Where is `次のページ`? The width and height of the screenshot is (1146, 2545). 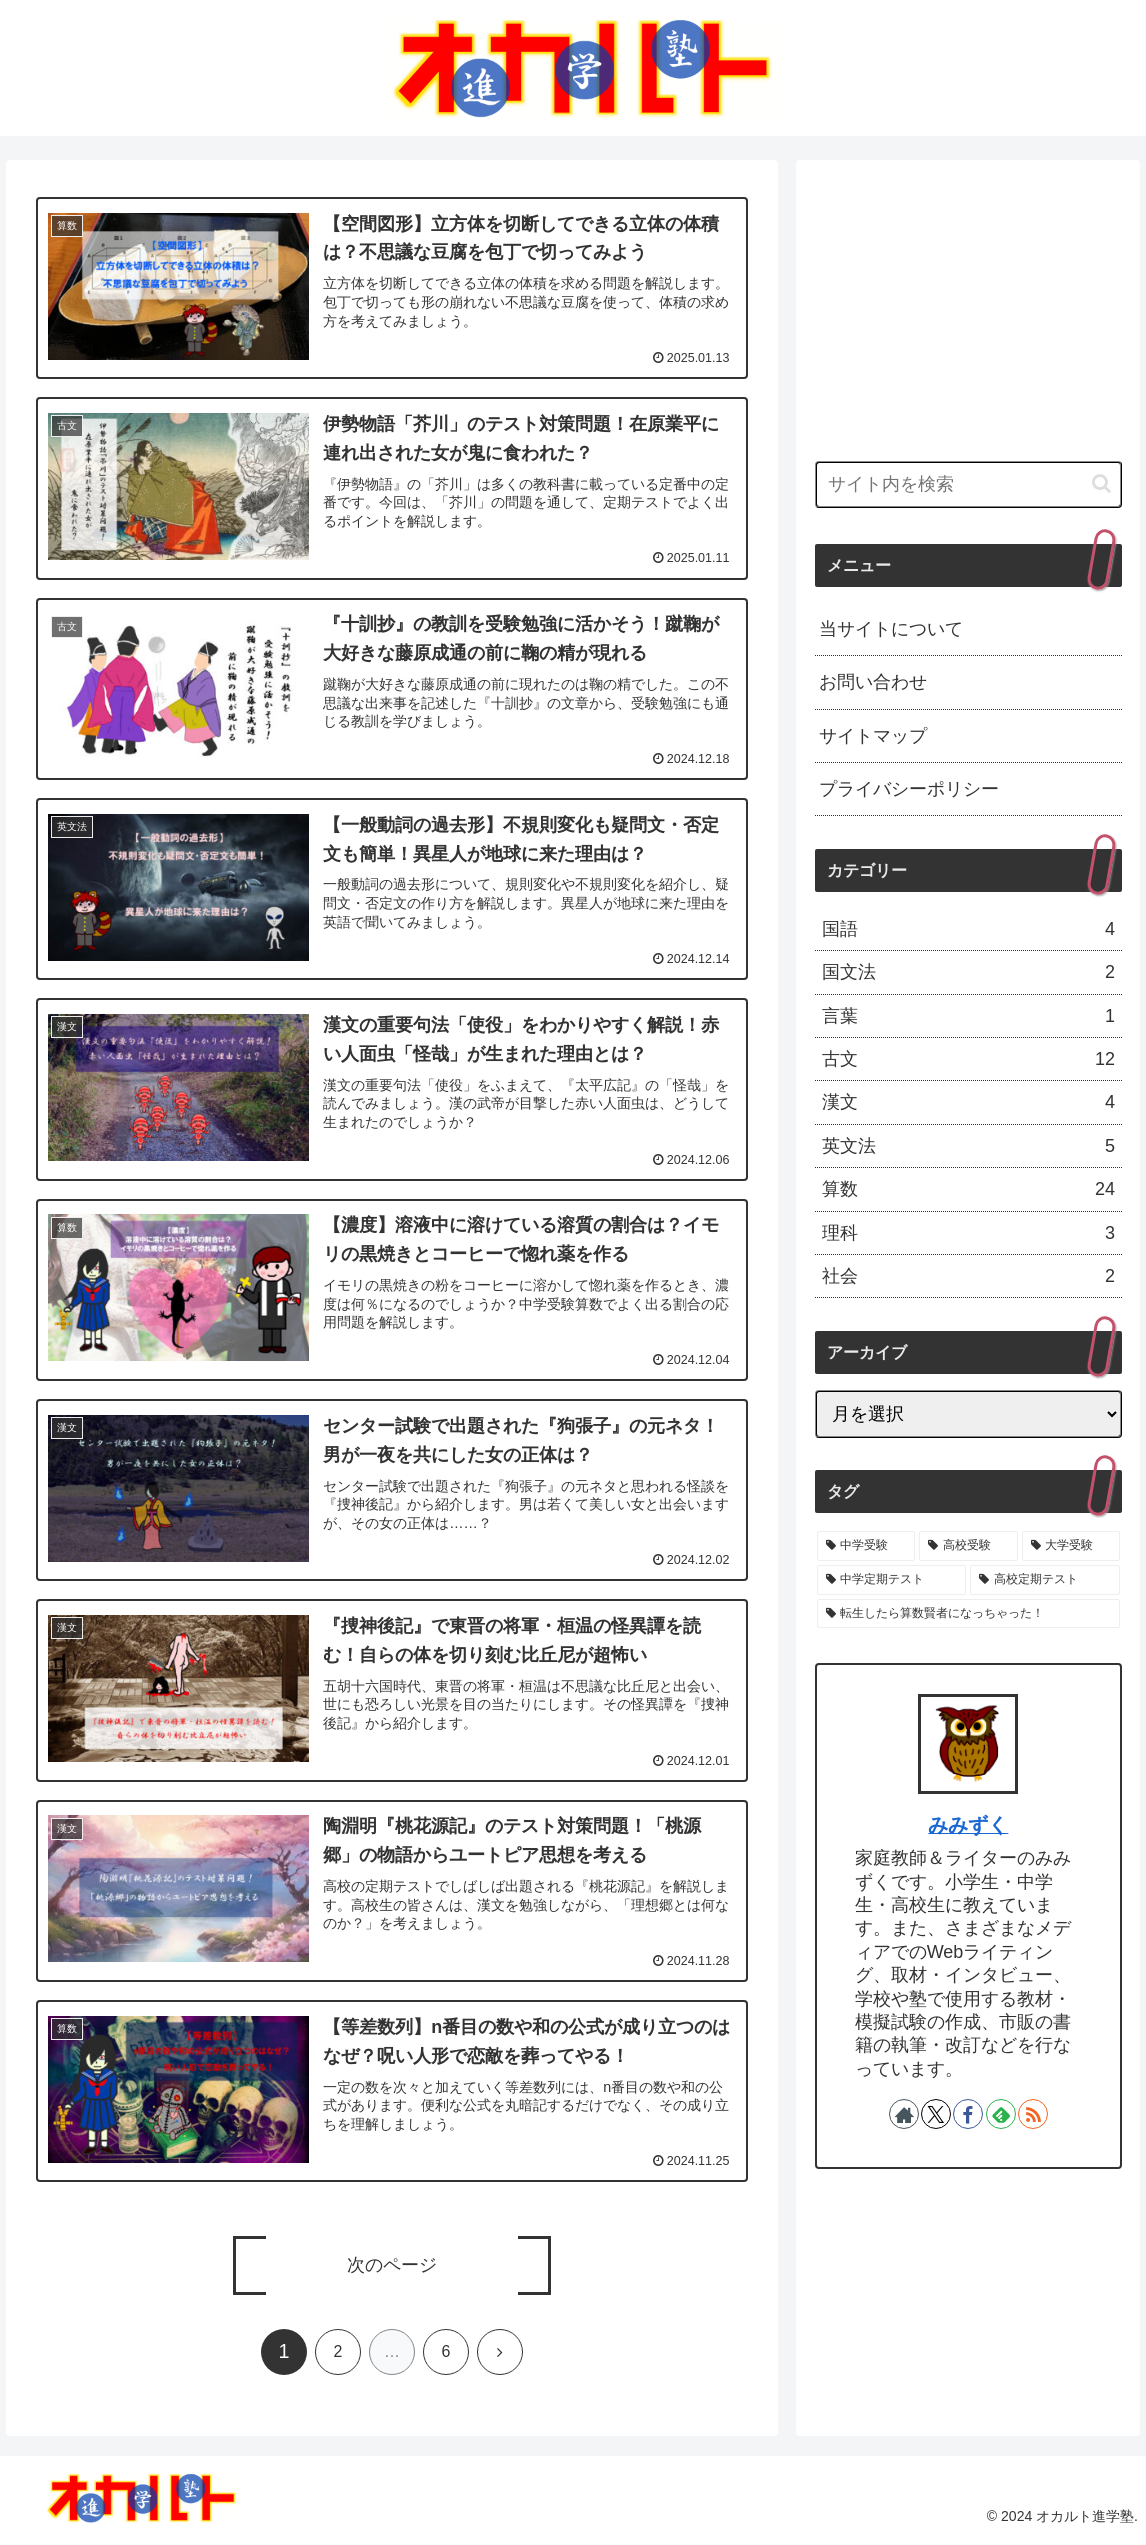
次のページ is located at coordinates (392, 2266).